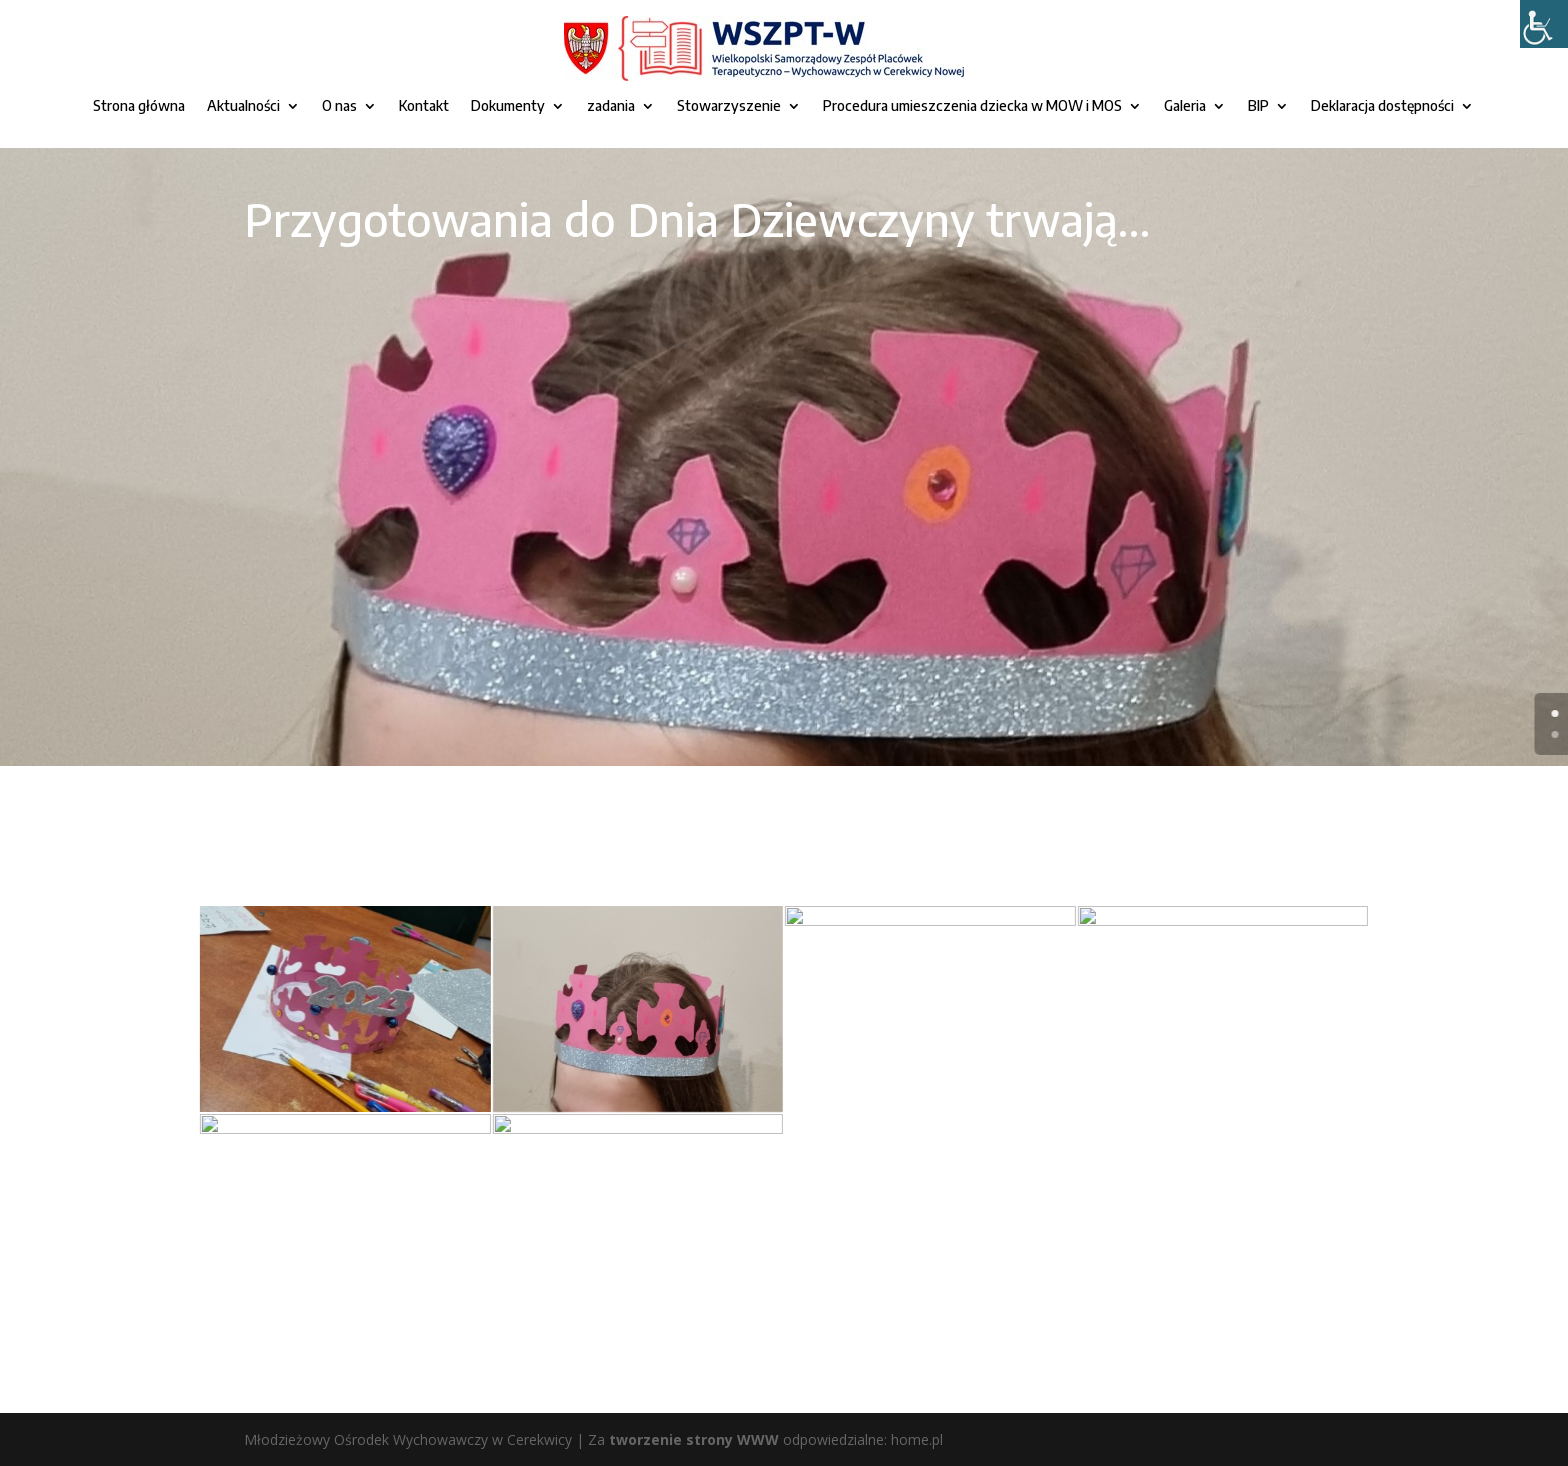 Image resolution: width=1568 pixels, height=1466 pixels. Describe the element at coordinates (729, 106) in the screenshot. I see `Stowarzyszenie` at that location.